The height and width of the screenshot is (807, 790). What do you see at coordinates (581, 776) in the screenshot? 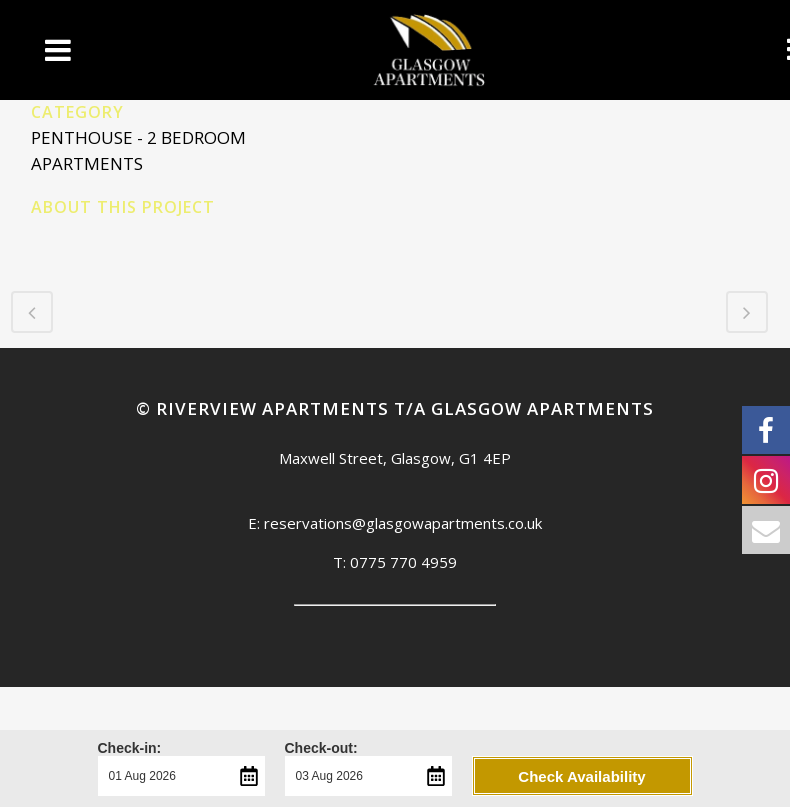
I see `Check Availability` at bounding box center [581, 776].